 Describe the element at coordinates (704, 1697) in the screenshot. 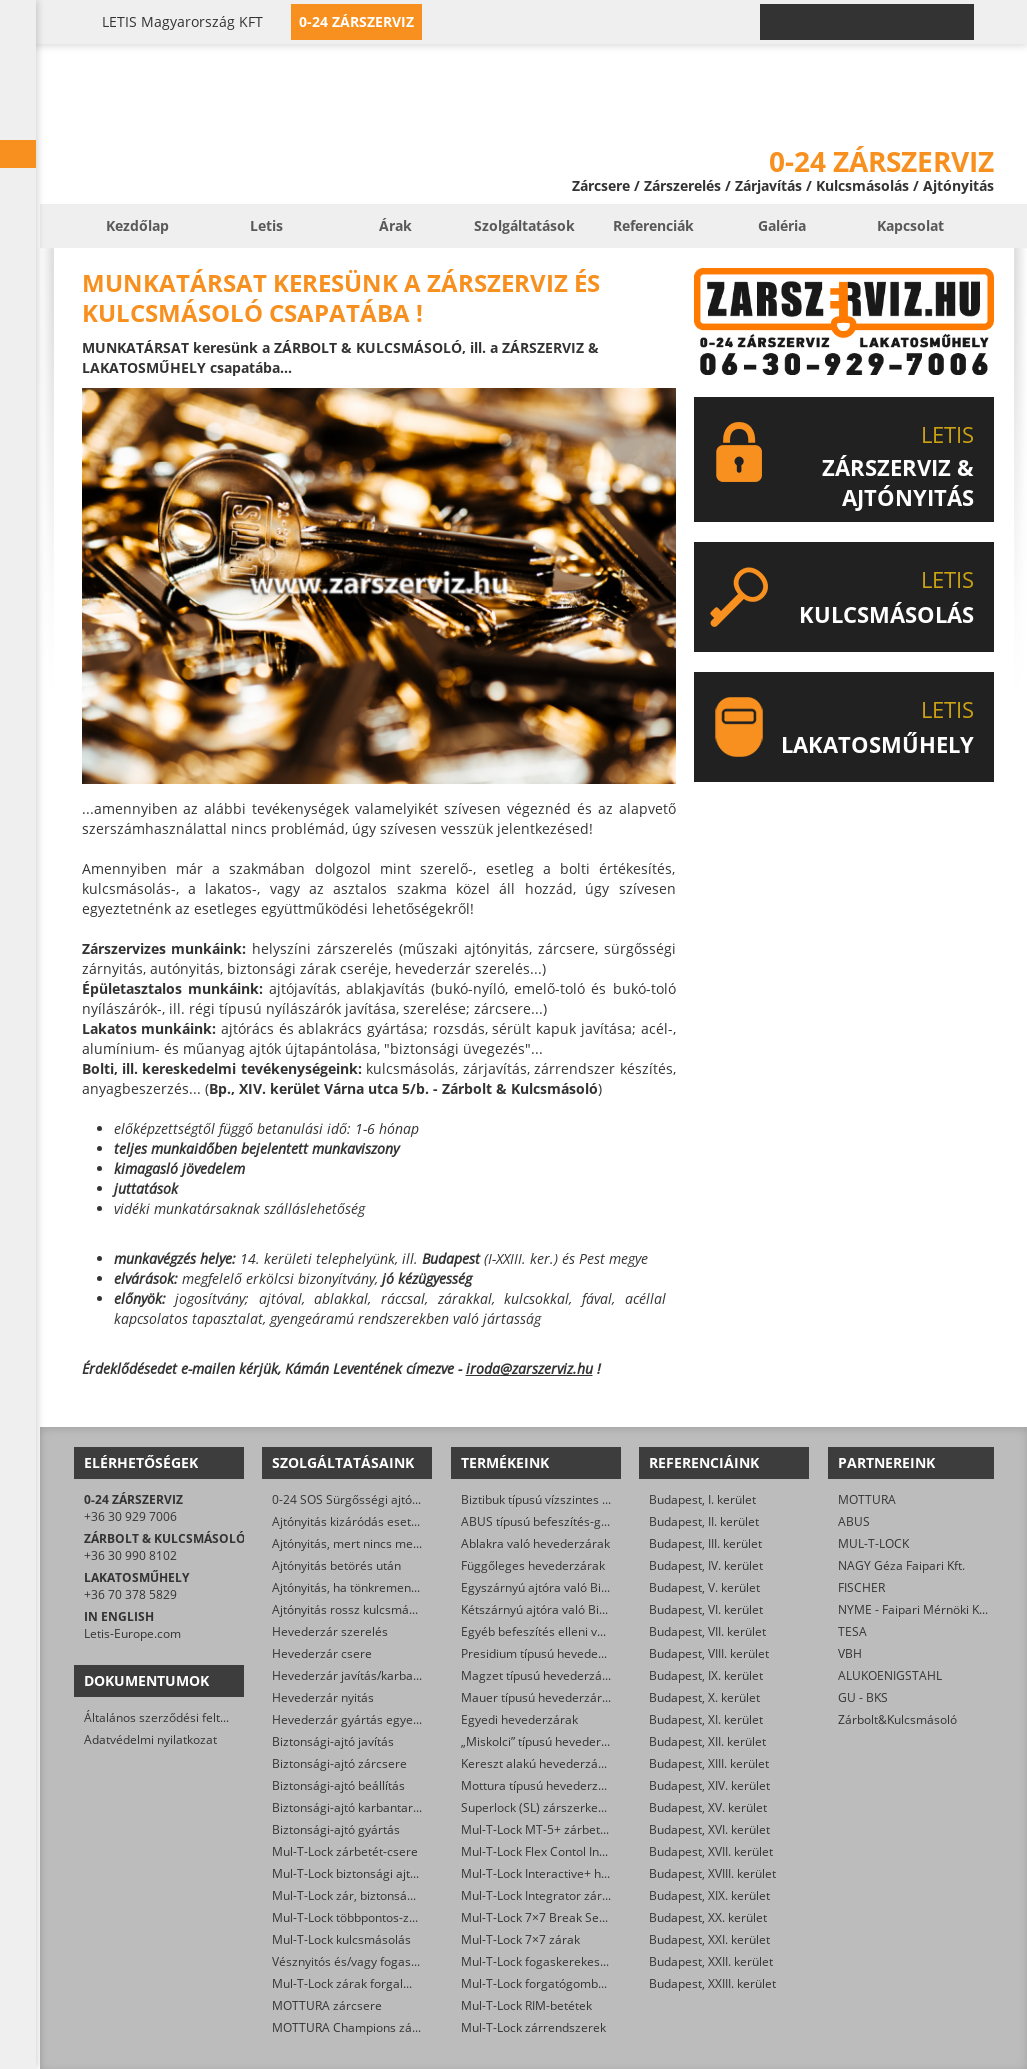

I see `Budapest, X. kerület` at that location.